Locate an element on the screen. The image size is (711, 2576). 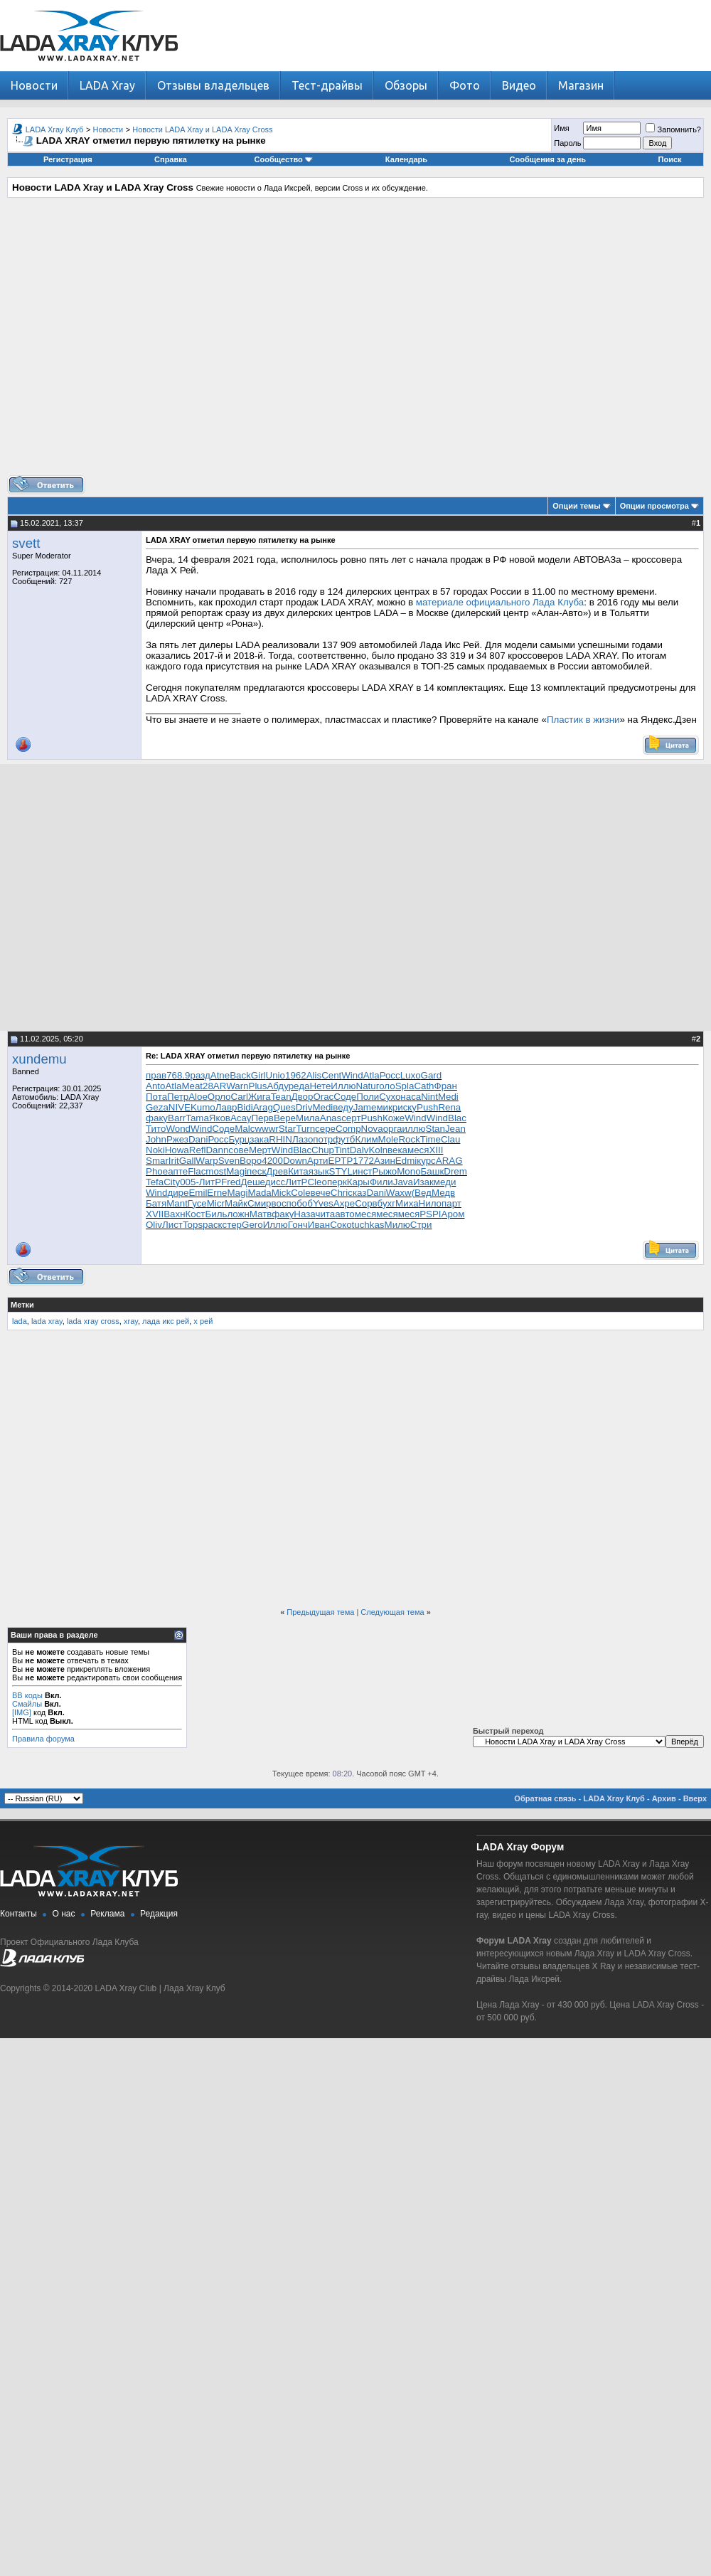
Лист is located at coordinates (172, 1224).